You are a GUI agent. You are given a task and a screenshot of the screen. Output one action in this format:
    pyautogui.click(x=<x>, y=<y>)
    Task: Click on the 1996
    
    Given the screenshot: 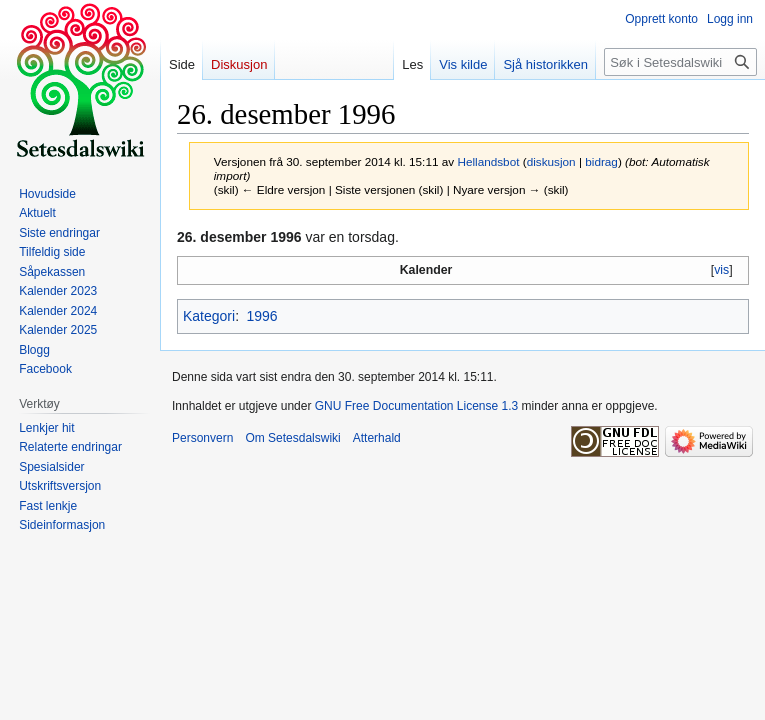 What is the action you would take?
    pyautogui.click(x=261, y=316)
    